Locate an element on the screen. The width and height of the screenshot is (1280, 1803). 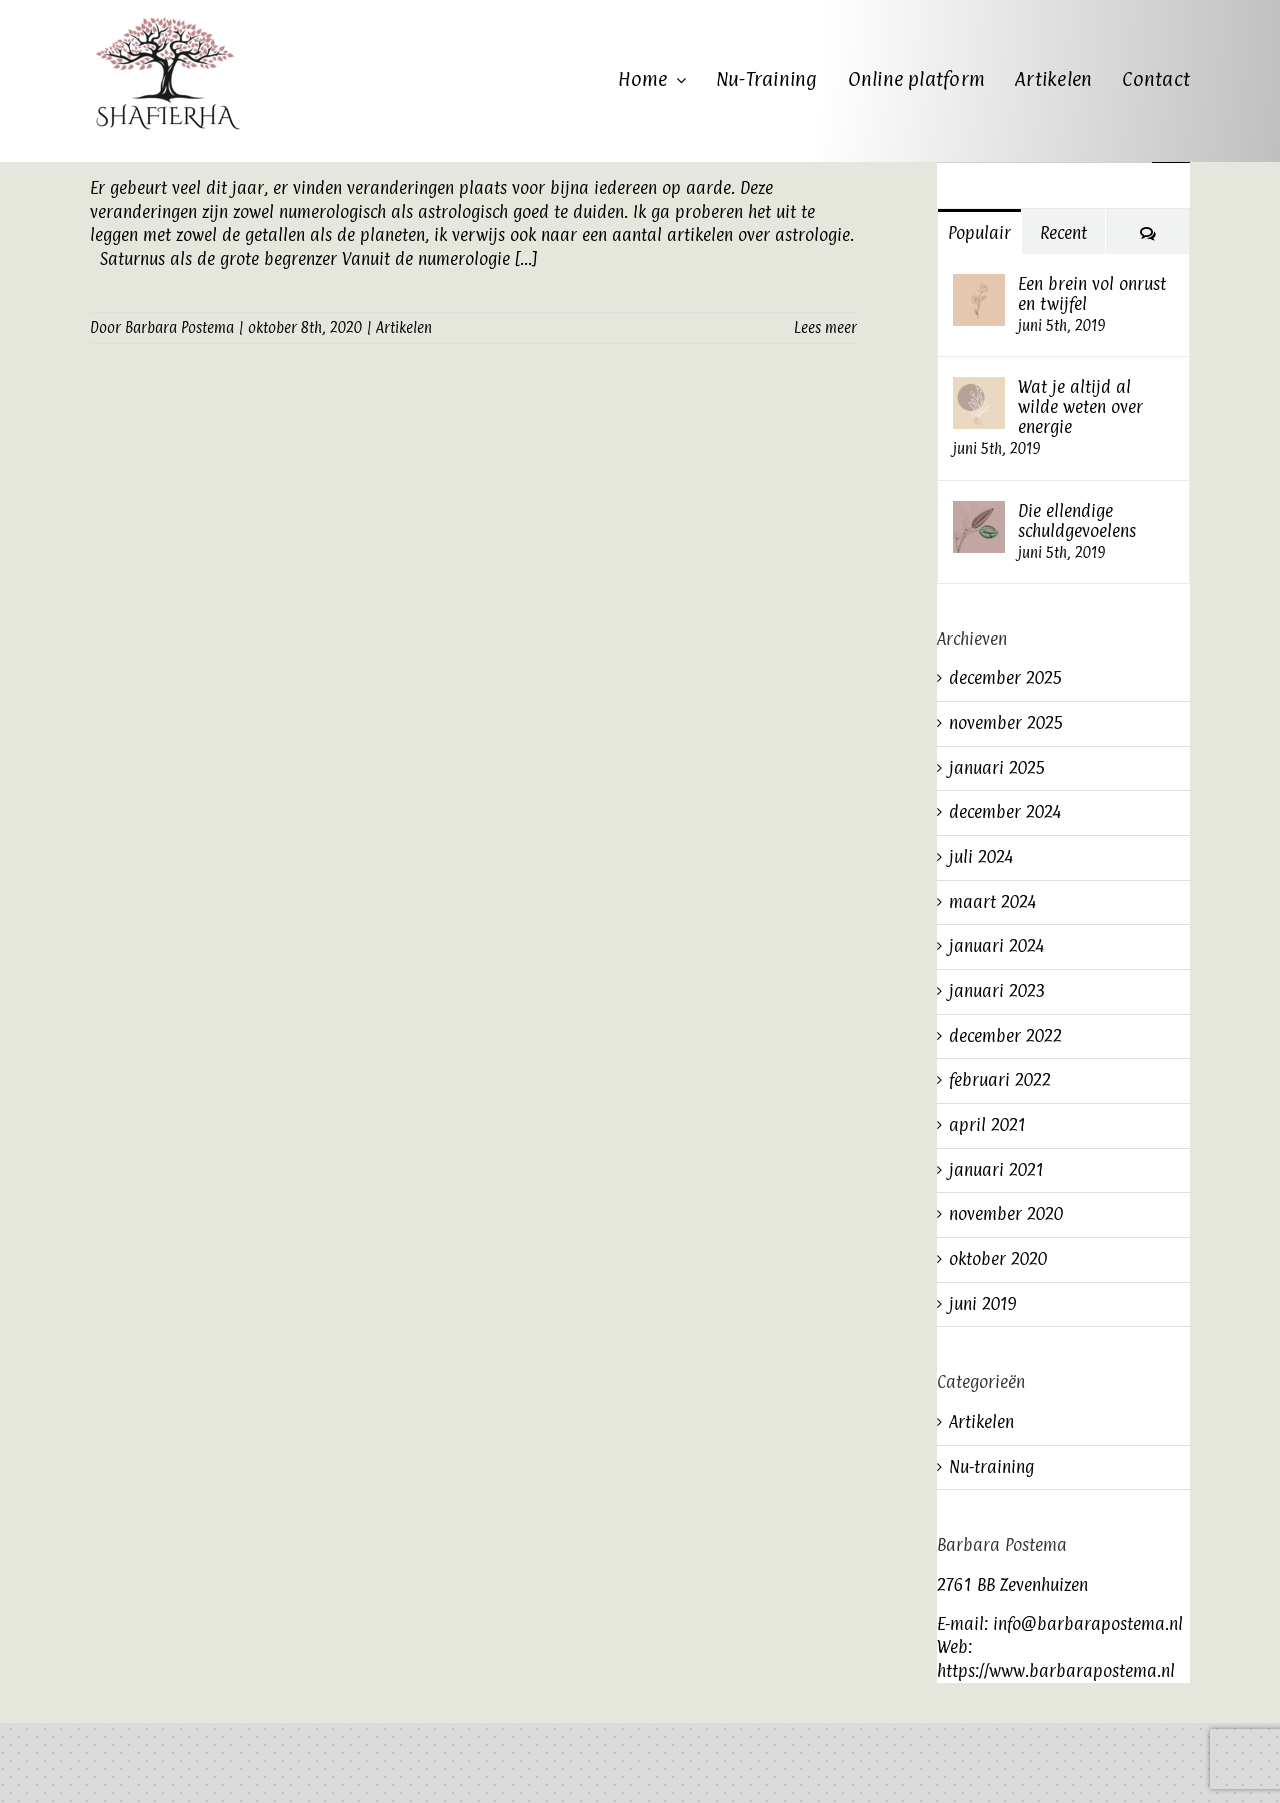
januari 2024 is located at coordinates (996, 946).